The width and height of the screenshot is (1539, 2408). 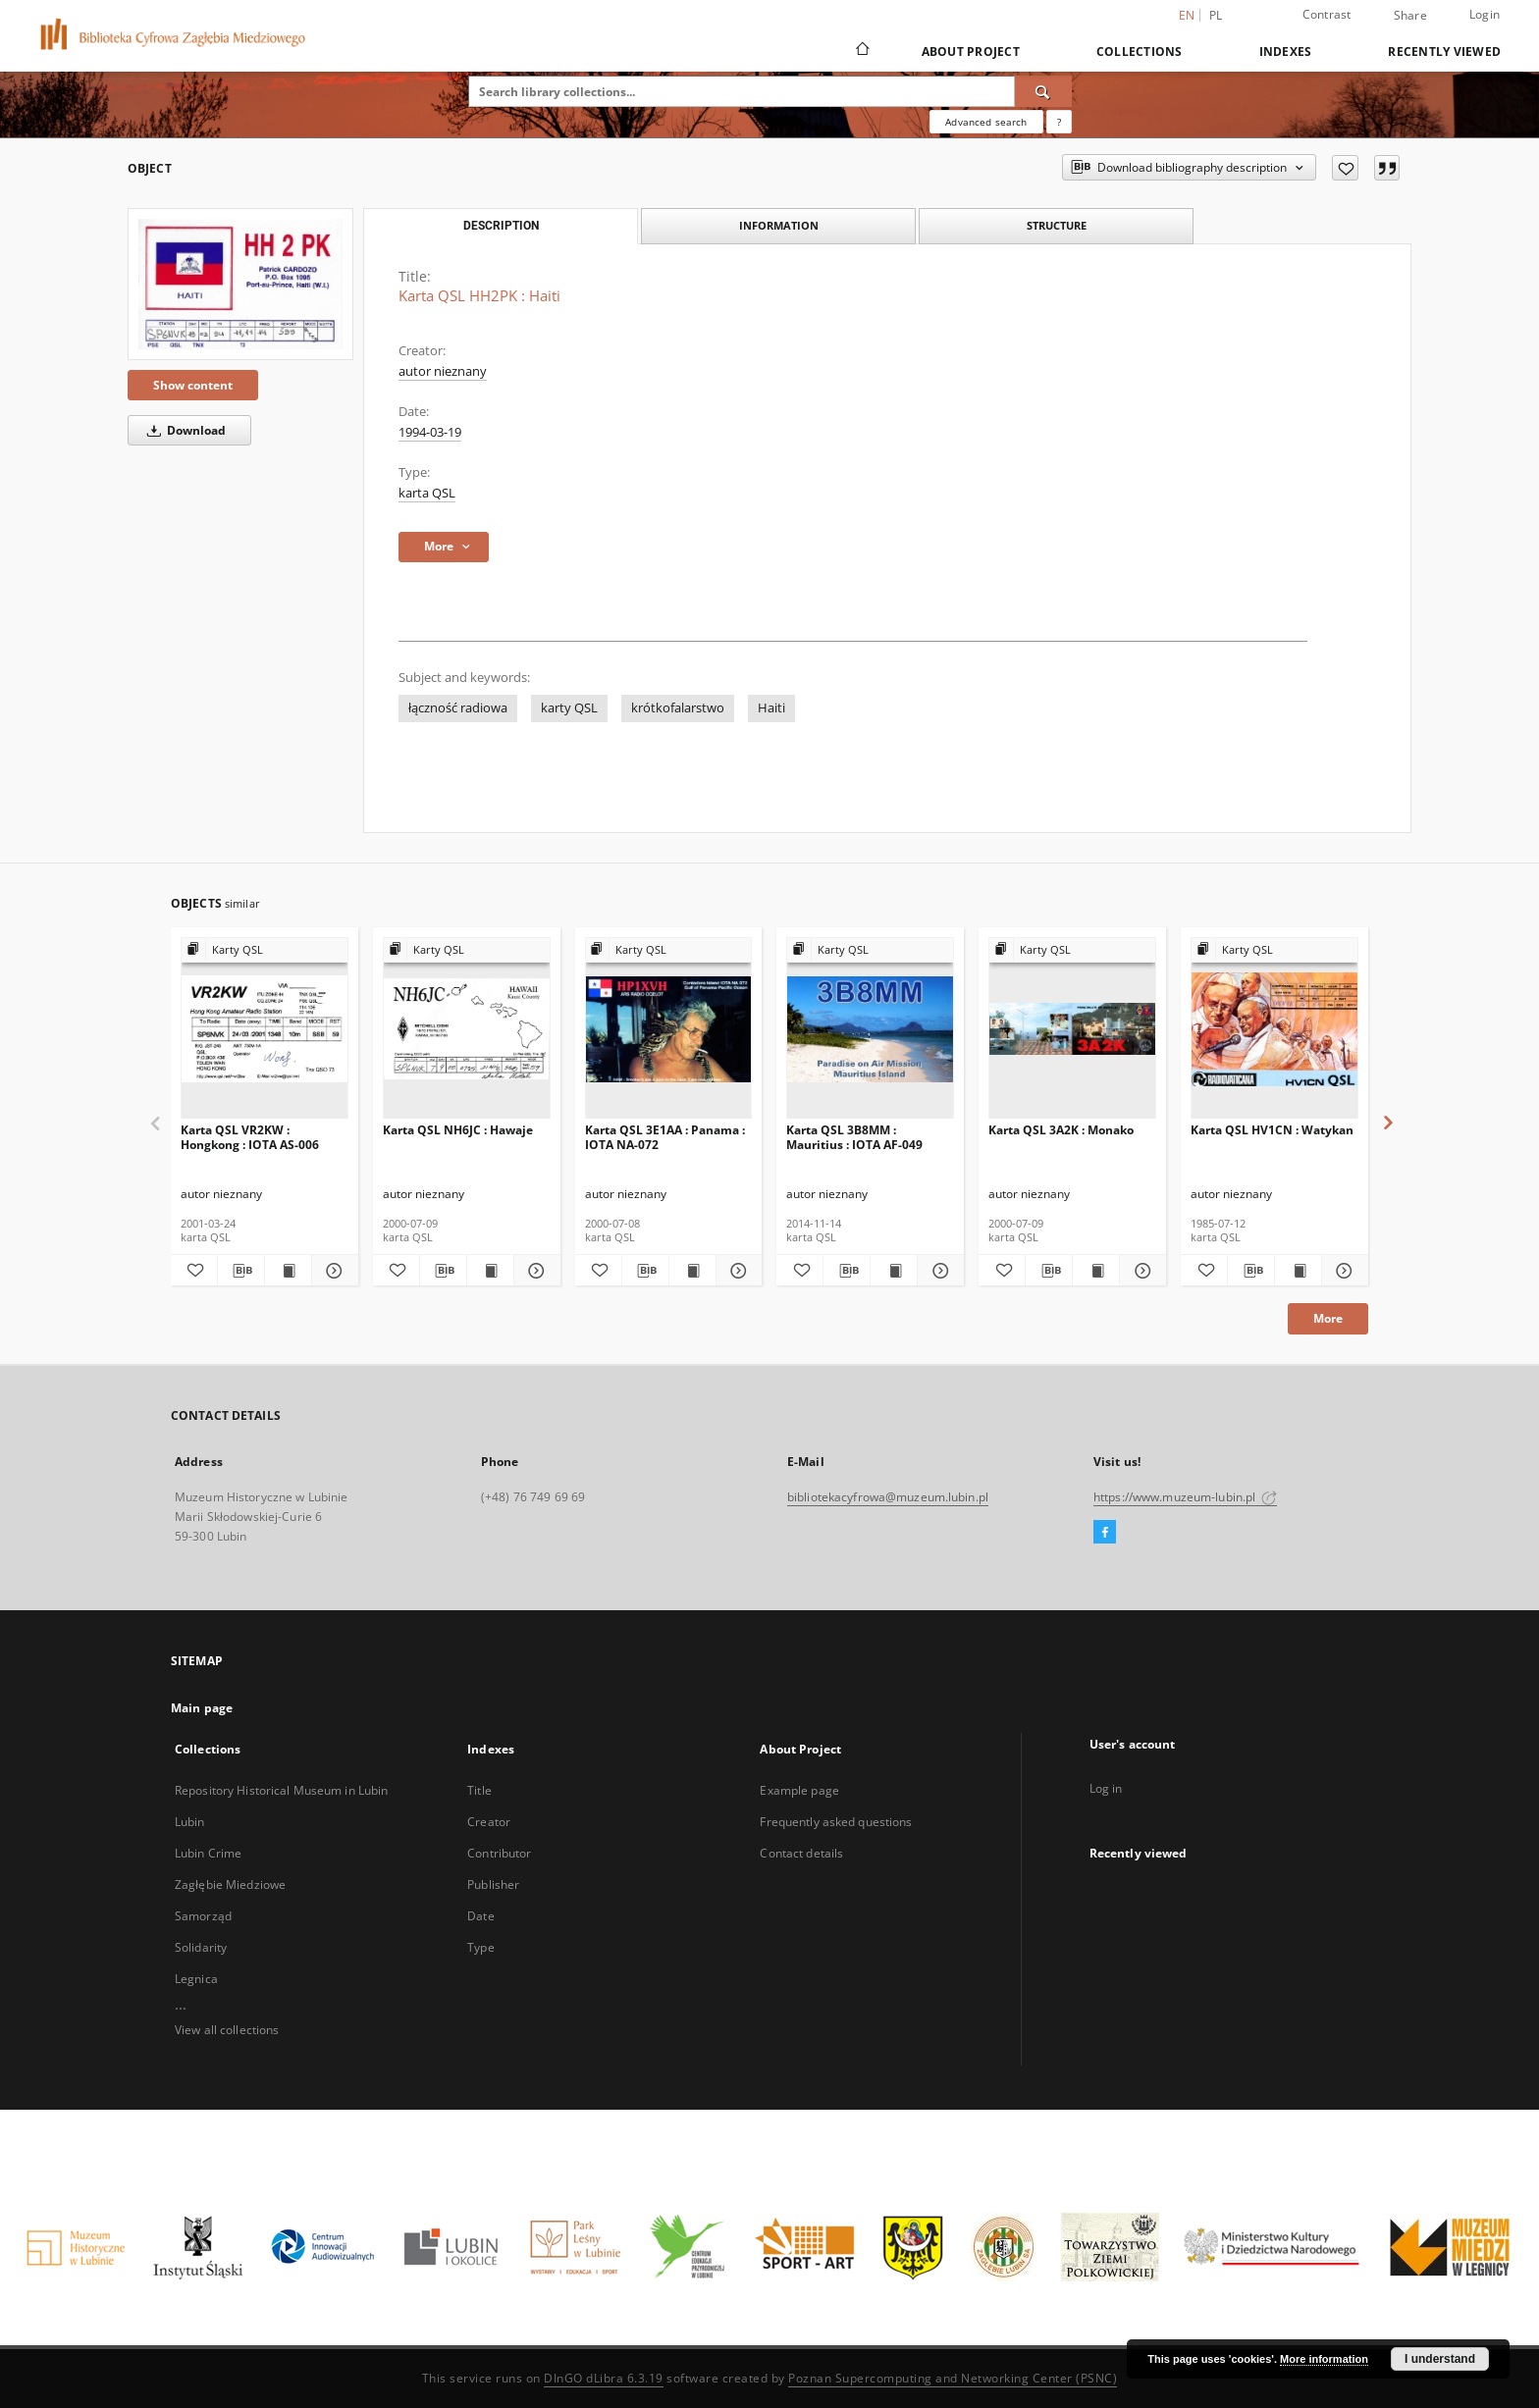 What do you see at coordinates (1410, 16) in the screenshot?
I see `Share` at bounding box center [1410, 16].